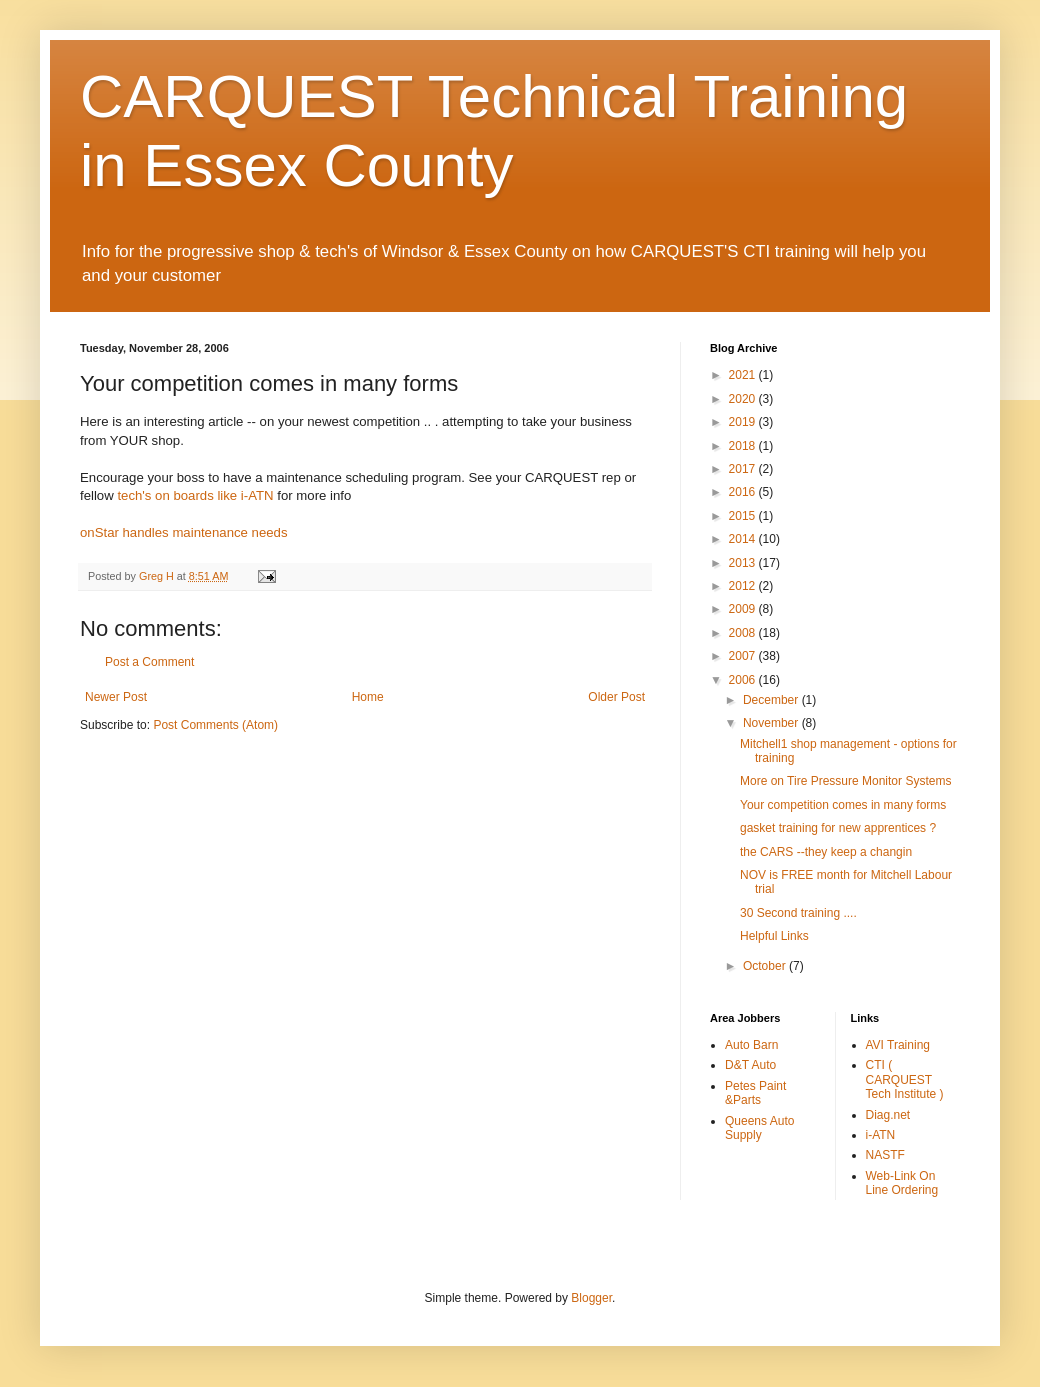 The image size is (1040, 1387). Describe the element at coordinates (744, 563) in the screenshot. I see `2013` at that location.